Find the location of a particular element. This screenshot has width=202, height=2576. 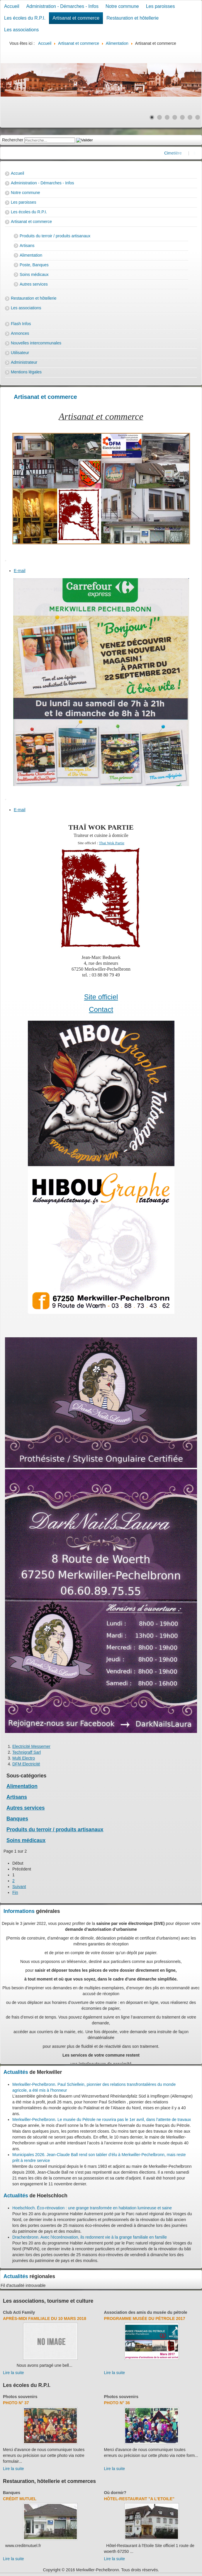

Après-midi familiale du 10 mars 2018 is located at coordinates (44, 2318).